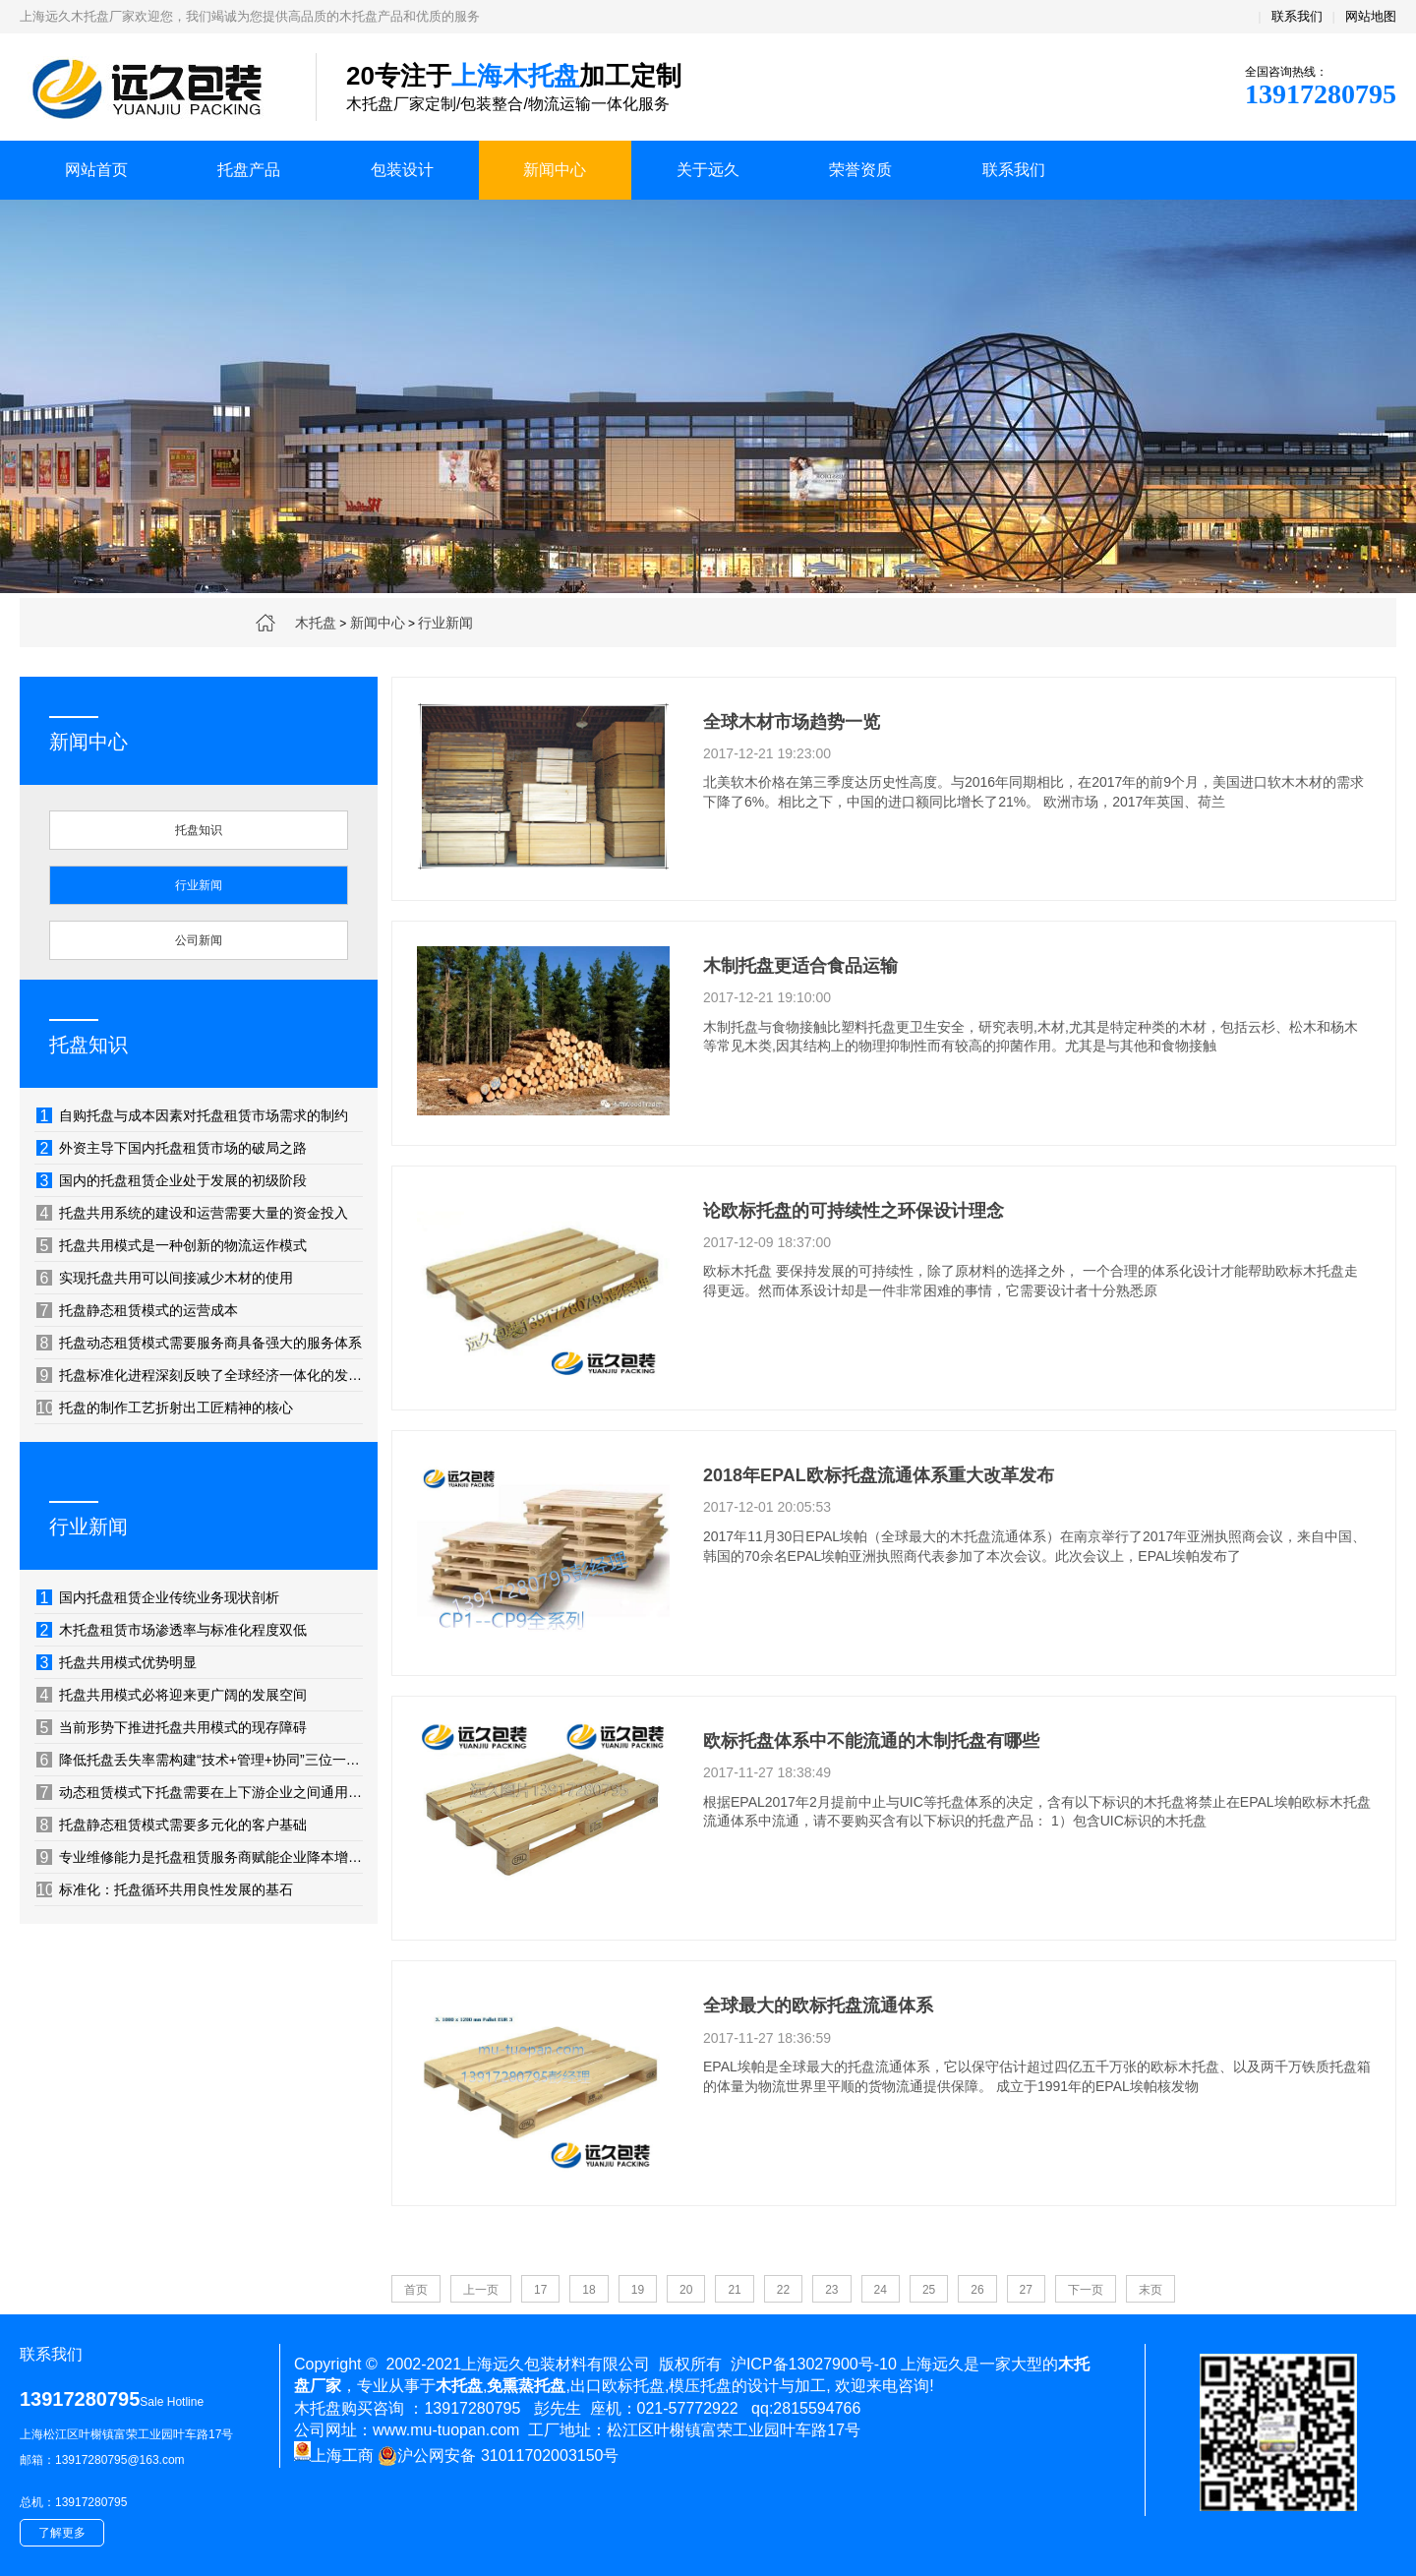  I want to click on 关于远久, so click(708, 169).